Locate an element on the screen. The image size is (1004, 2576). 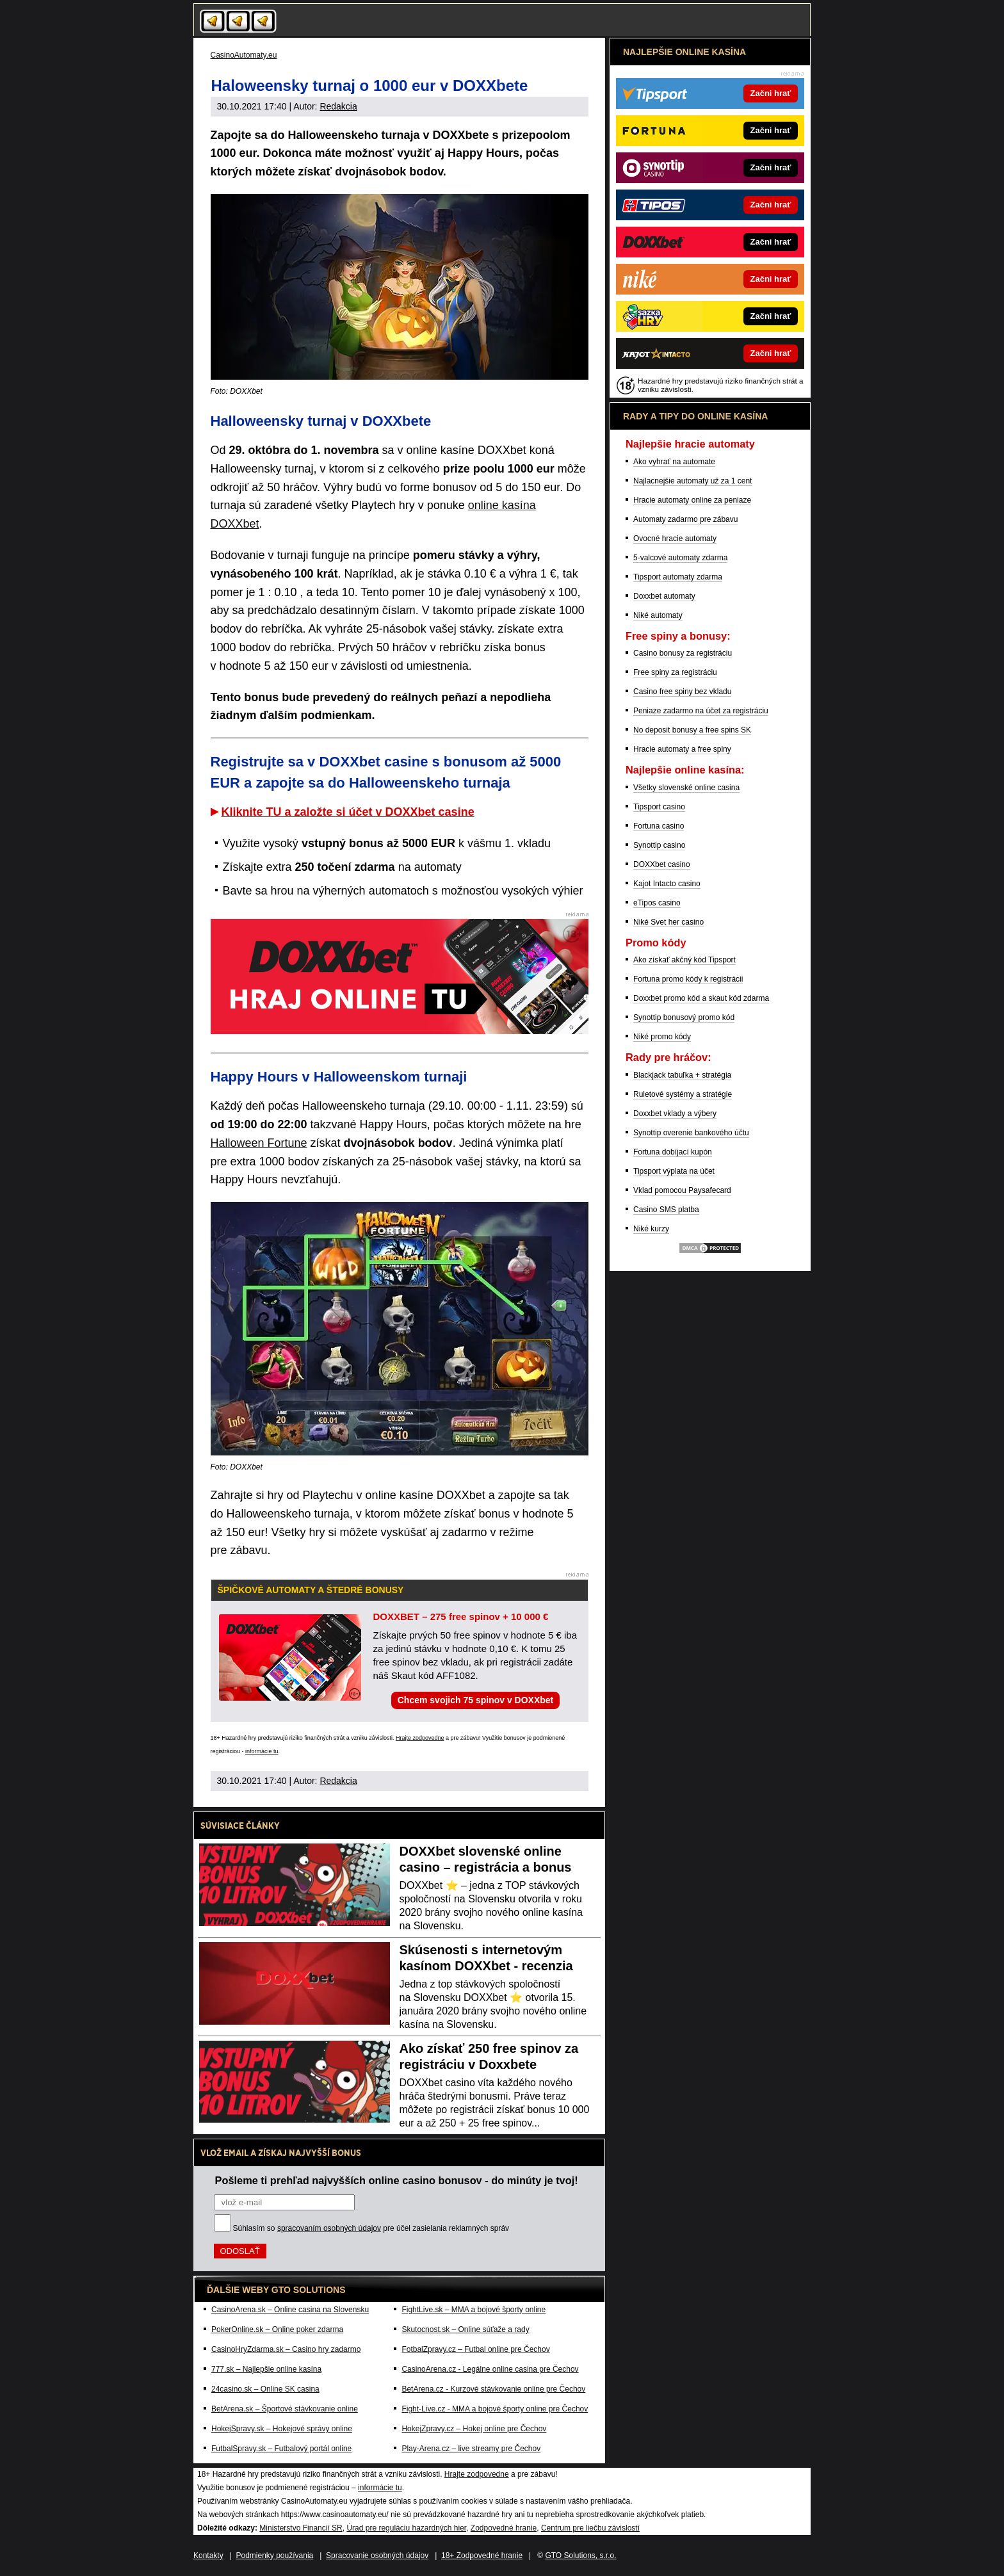
Casino bonusy za registráciu is located at coordinates (682, 653).